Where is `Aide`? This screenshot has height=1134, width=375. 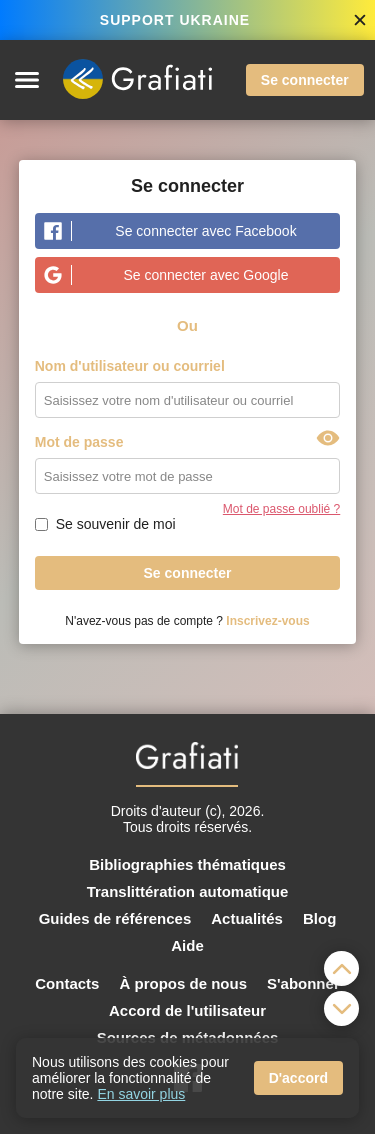
Aide is located at coordinates (187, 945).